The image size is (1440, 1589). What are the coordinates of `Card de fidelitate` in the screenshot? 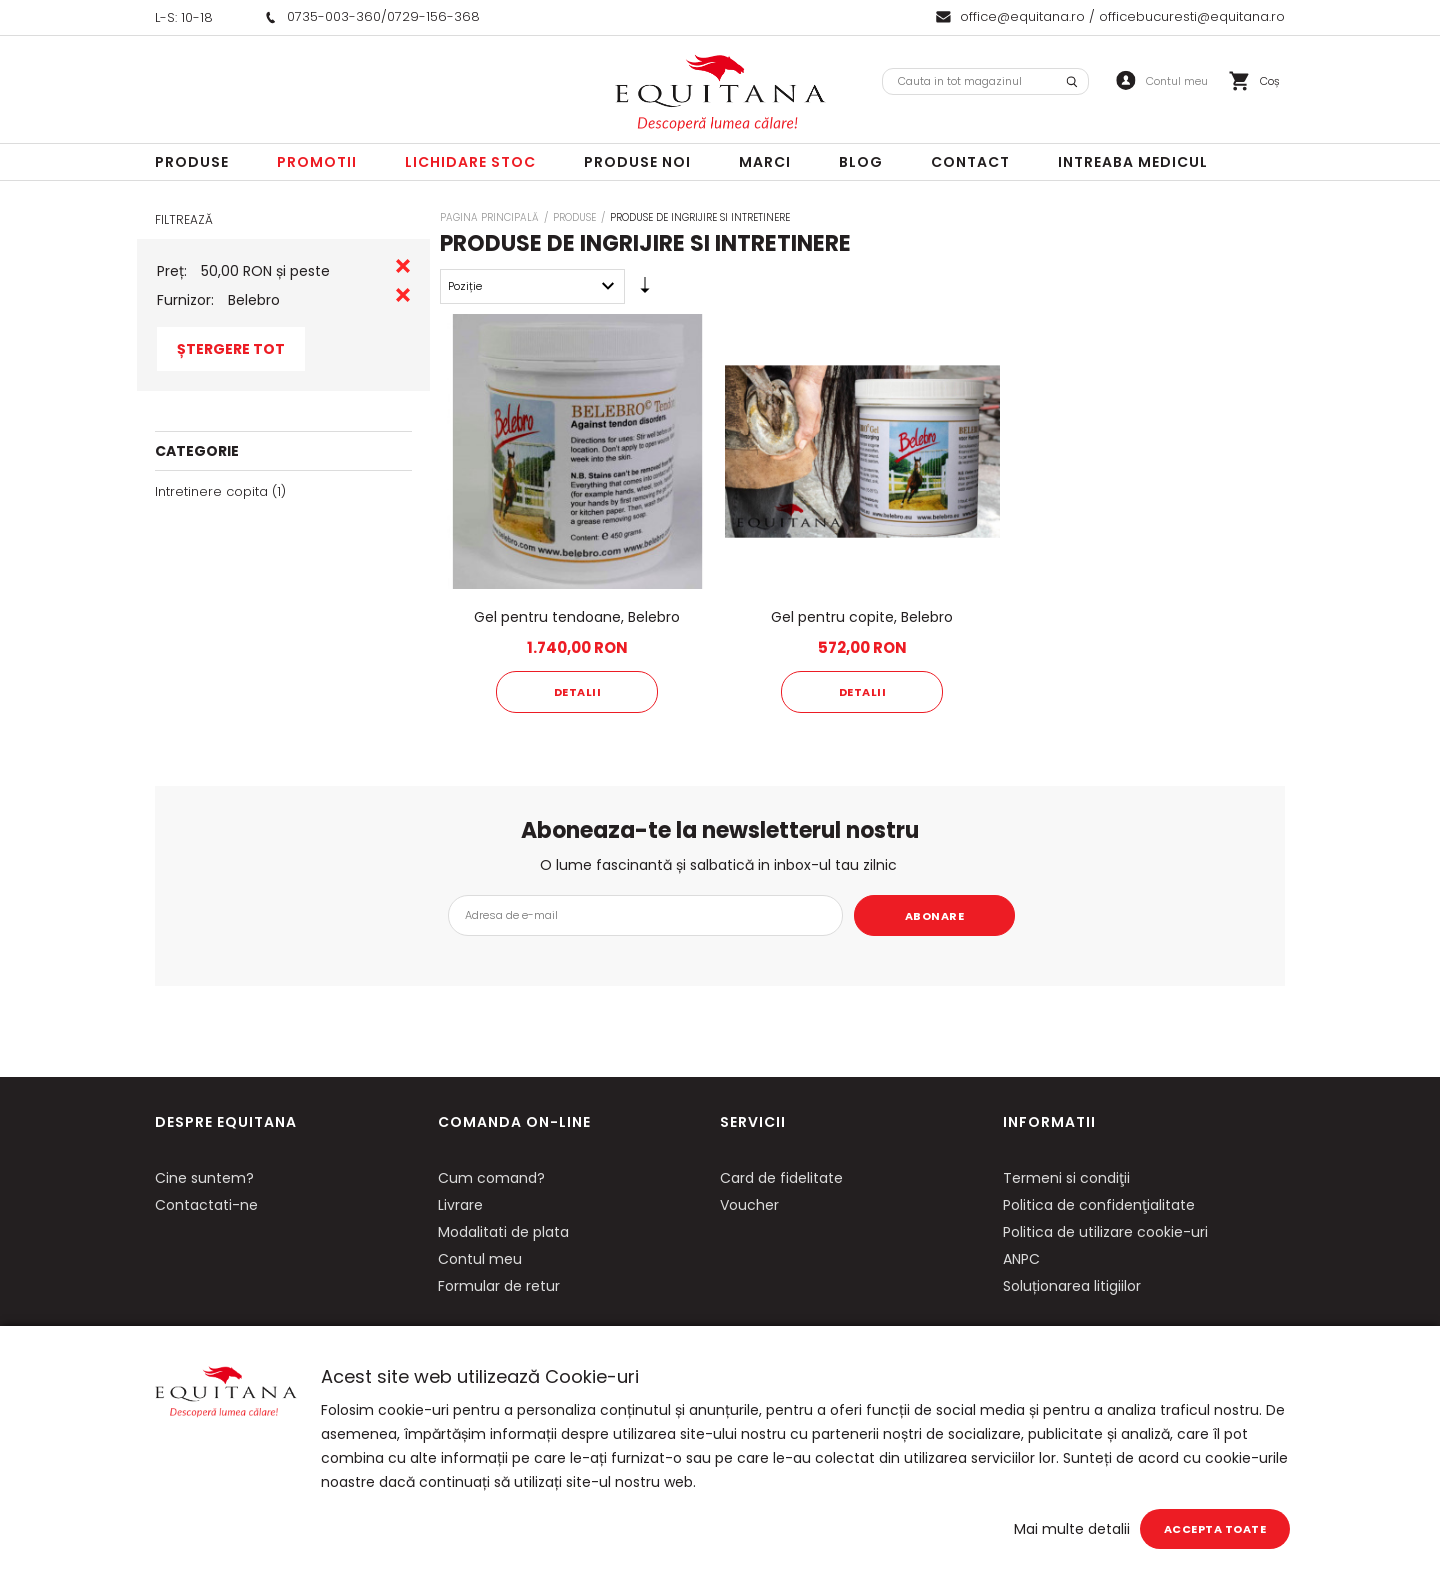 It's located at (781, 1178).